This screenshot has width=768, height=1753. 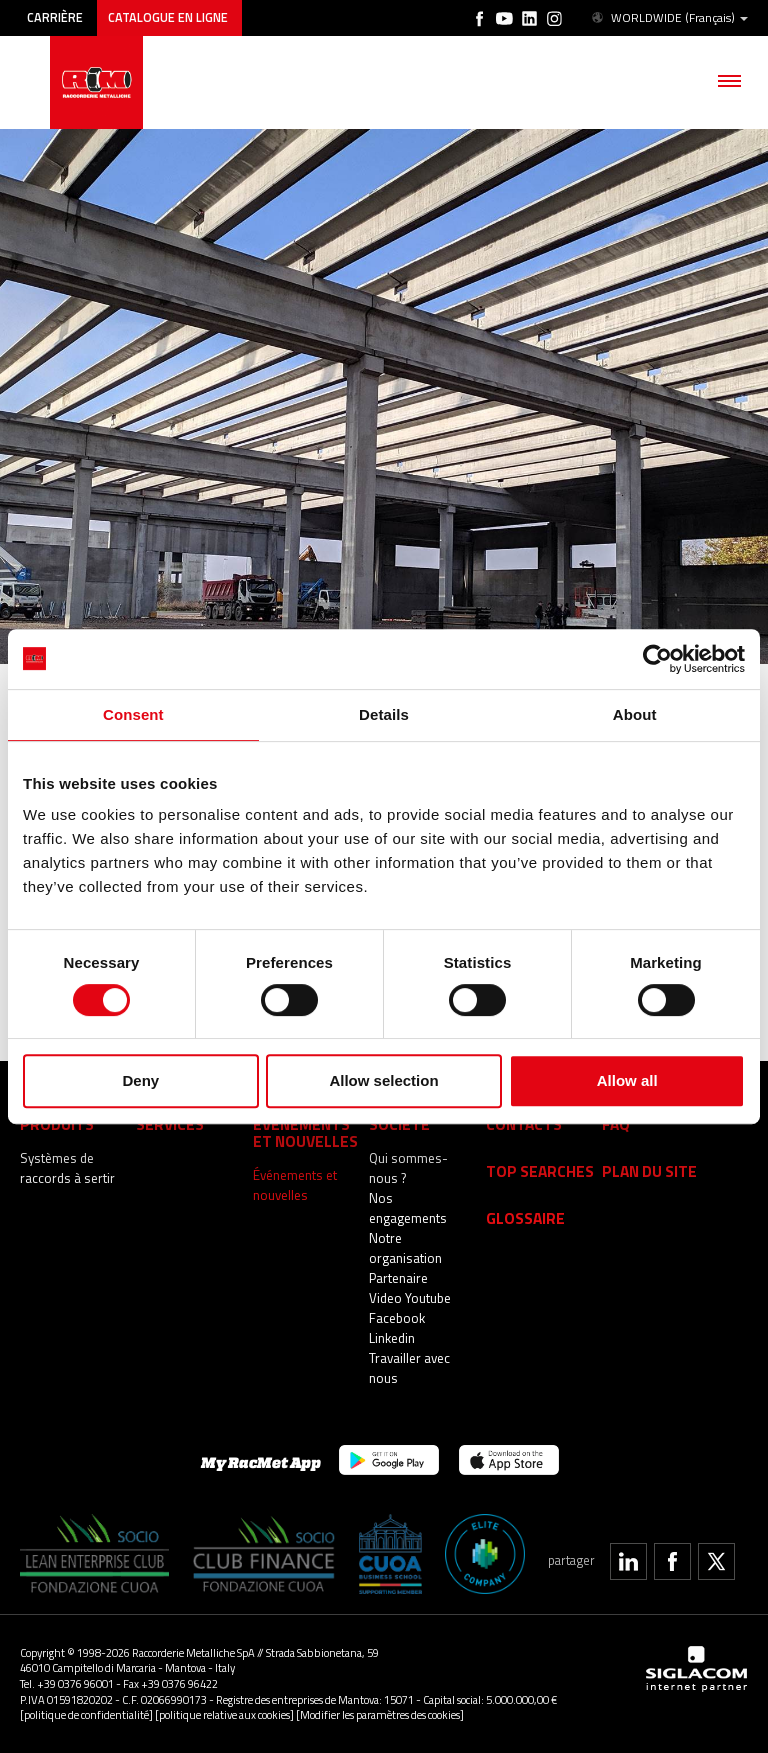 I want to click on Allow selection, so click(x=383, y=1080).